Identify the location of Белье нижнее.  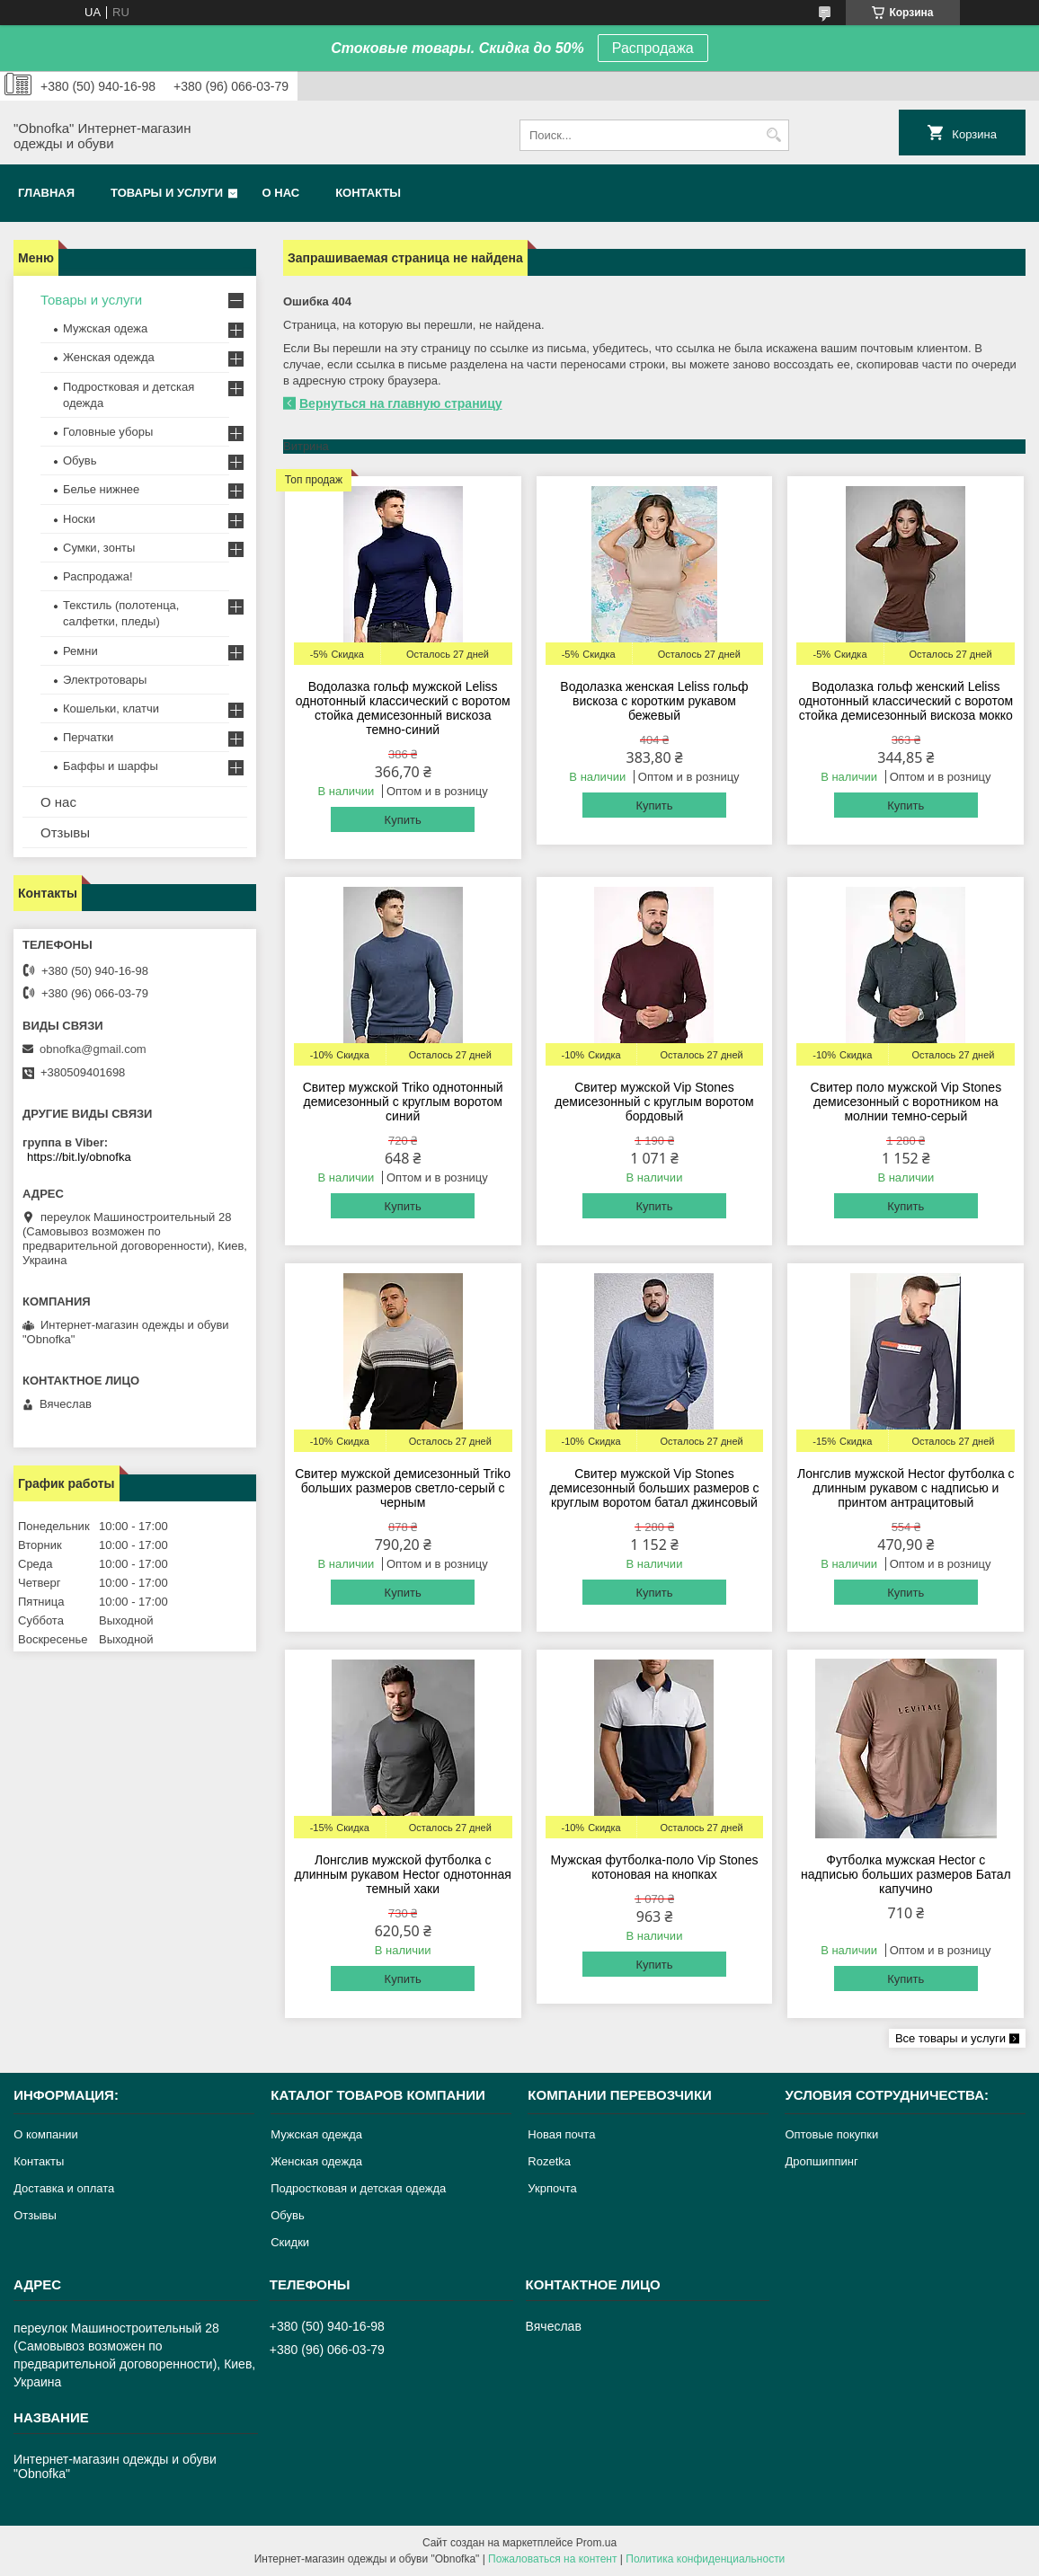
(101, 489).